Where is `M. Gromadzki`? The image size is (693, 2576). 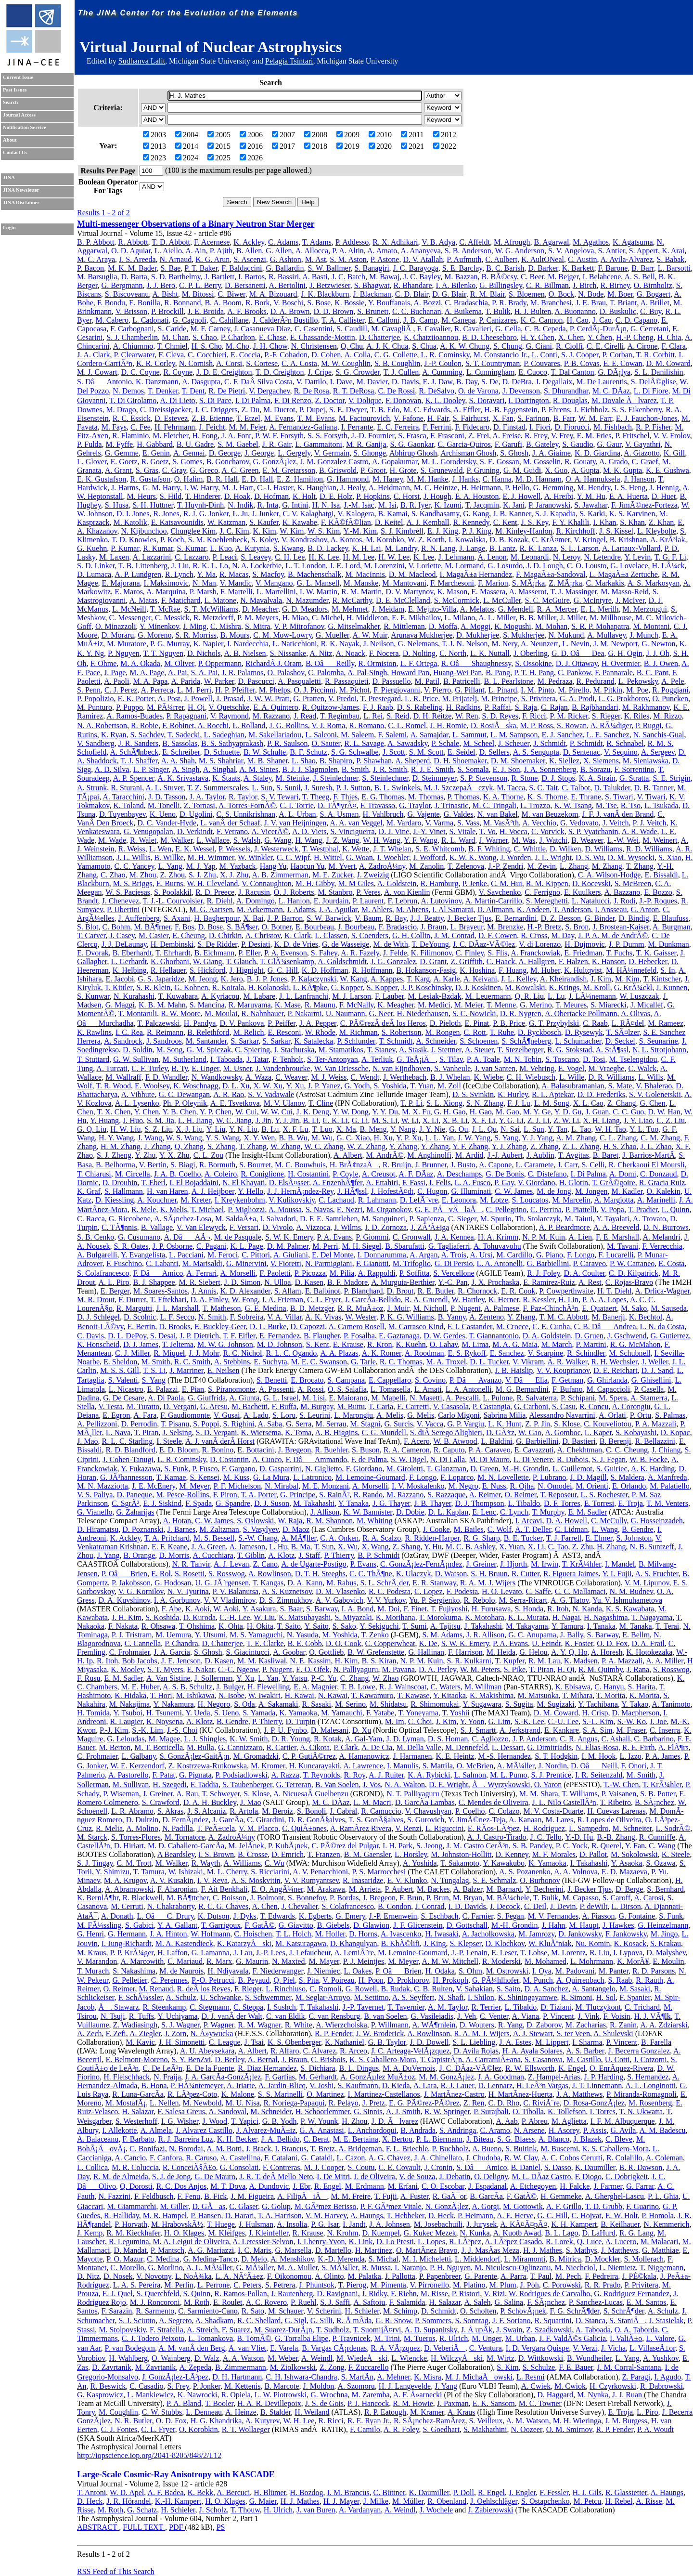
M. Gromadzki is located at coordinates (255, 1756).